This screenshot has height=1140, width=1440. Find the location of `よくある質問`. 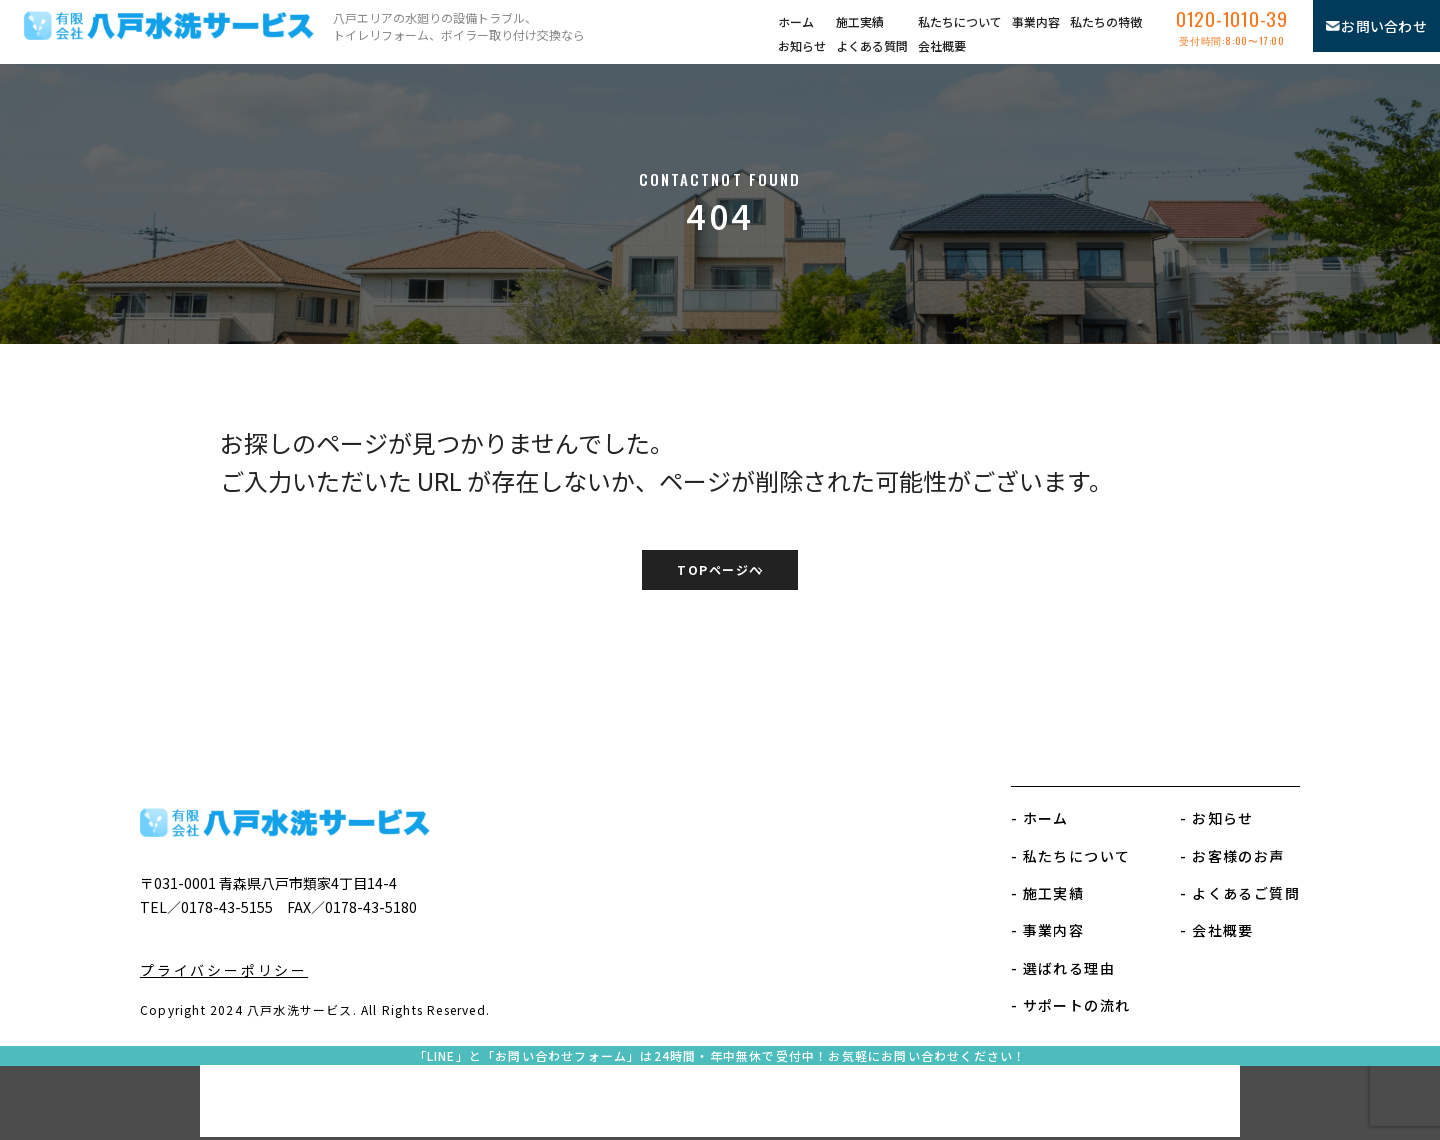

よくある質問 is located at coordinates (872, 45).